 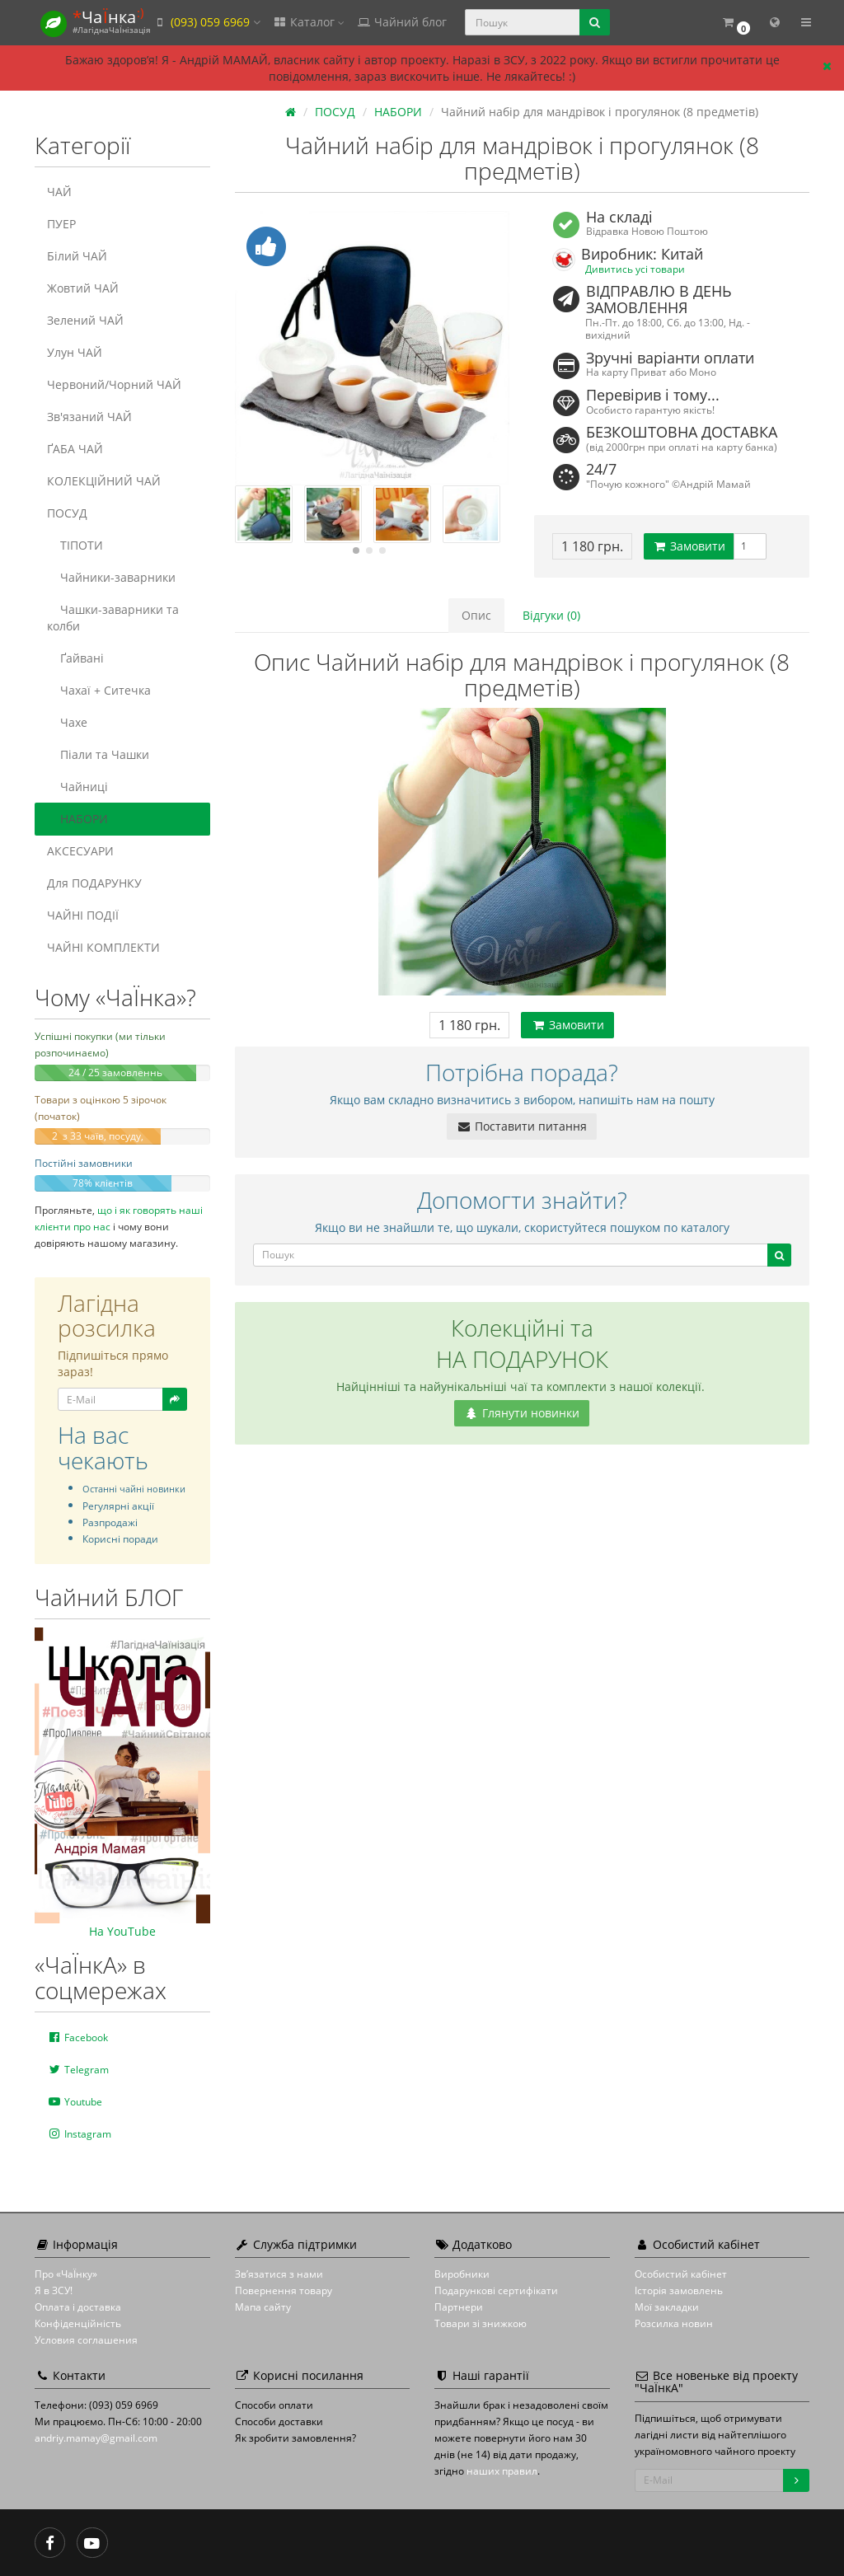 I want to click on Чайники-заварники, so click(x=111, y=577).